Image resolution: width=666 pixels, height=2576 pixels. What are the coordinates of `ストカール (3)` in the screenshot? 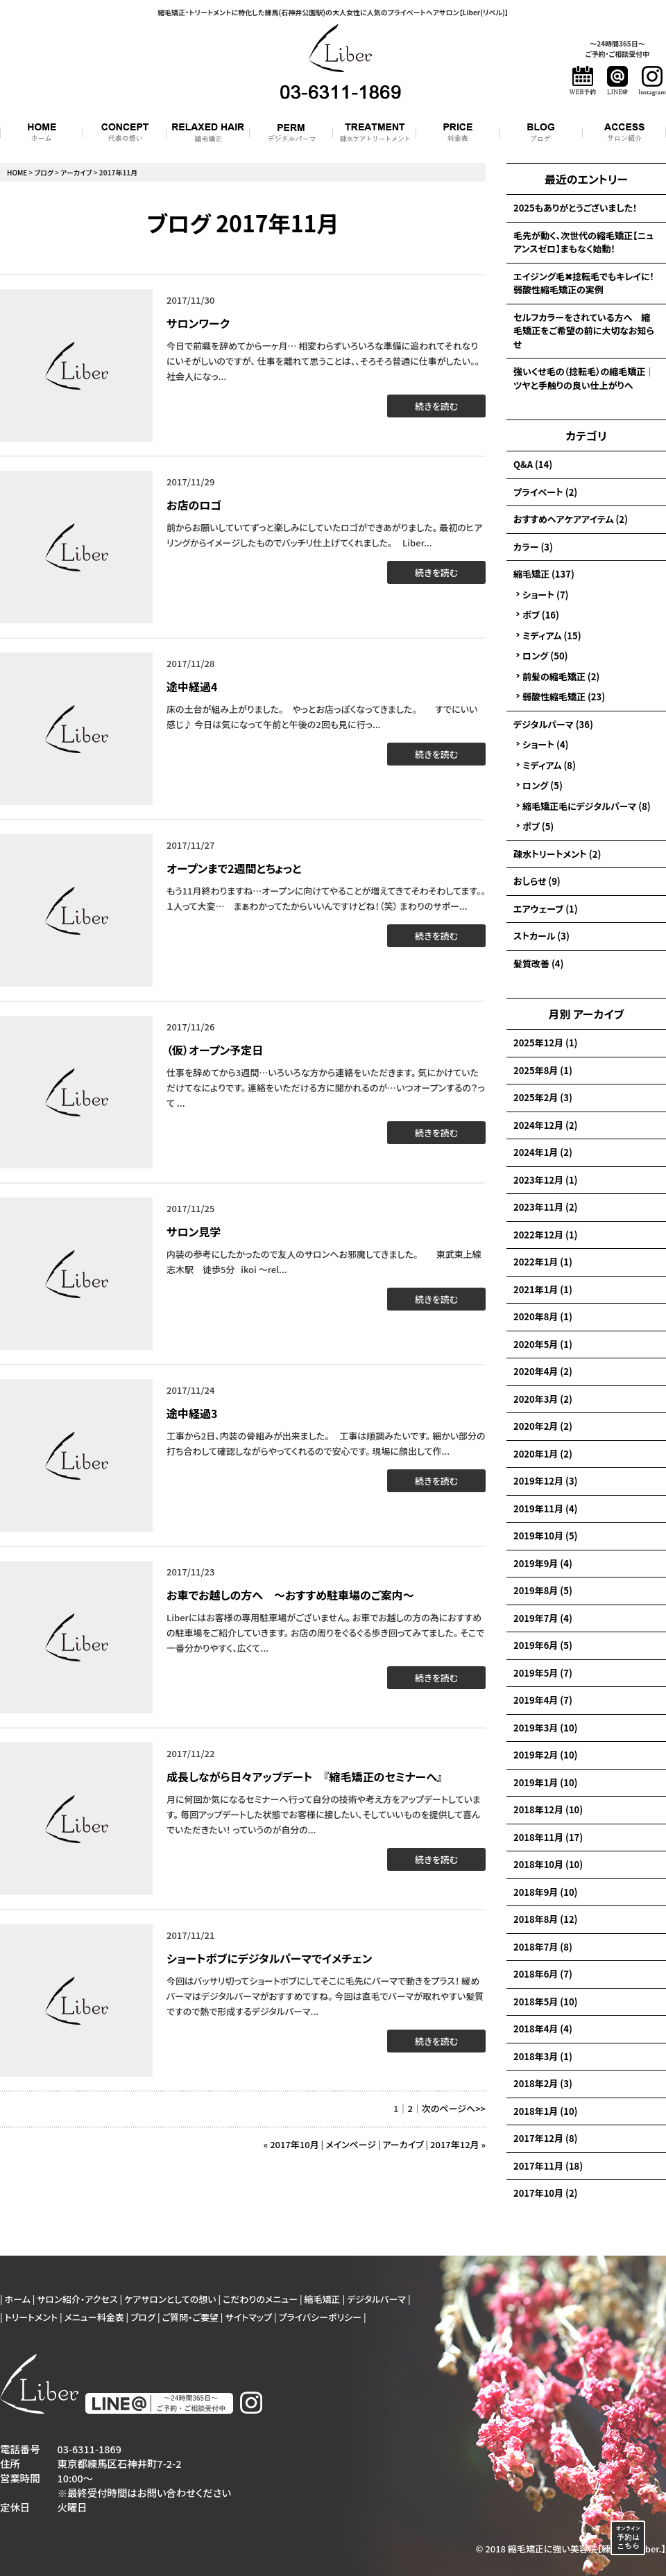 It's located at (541, 935).